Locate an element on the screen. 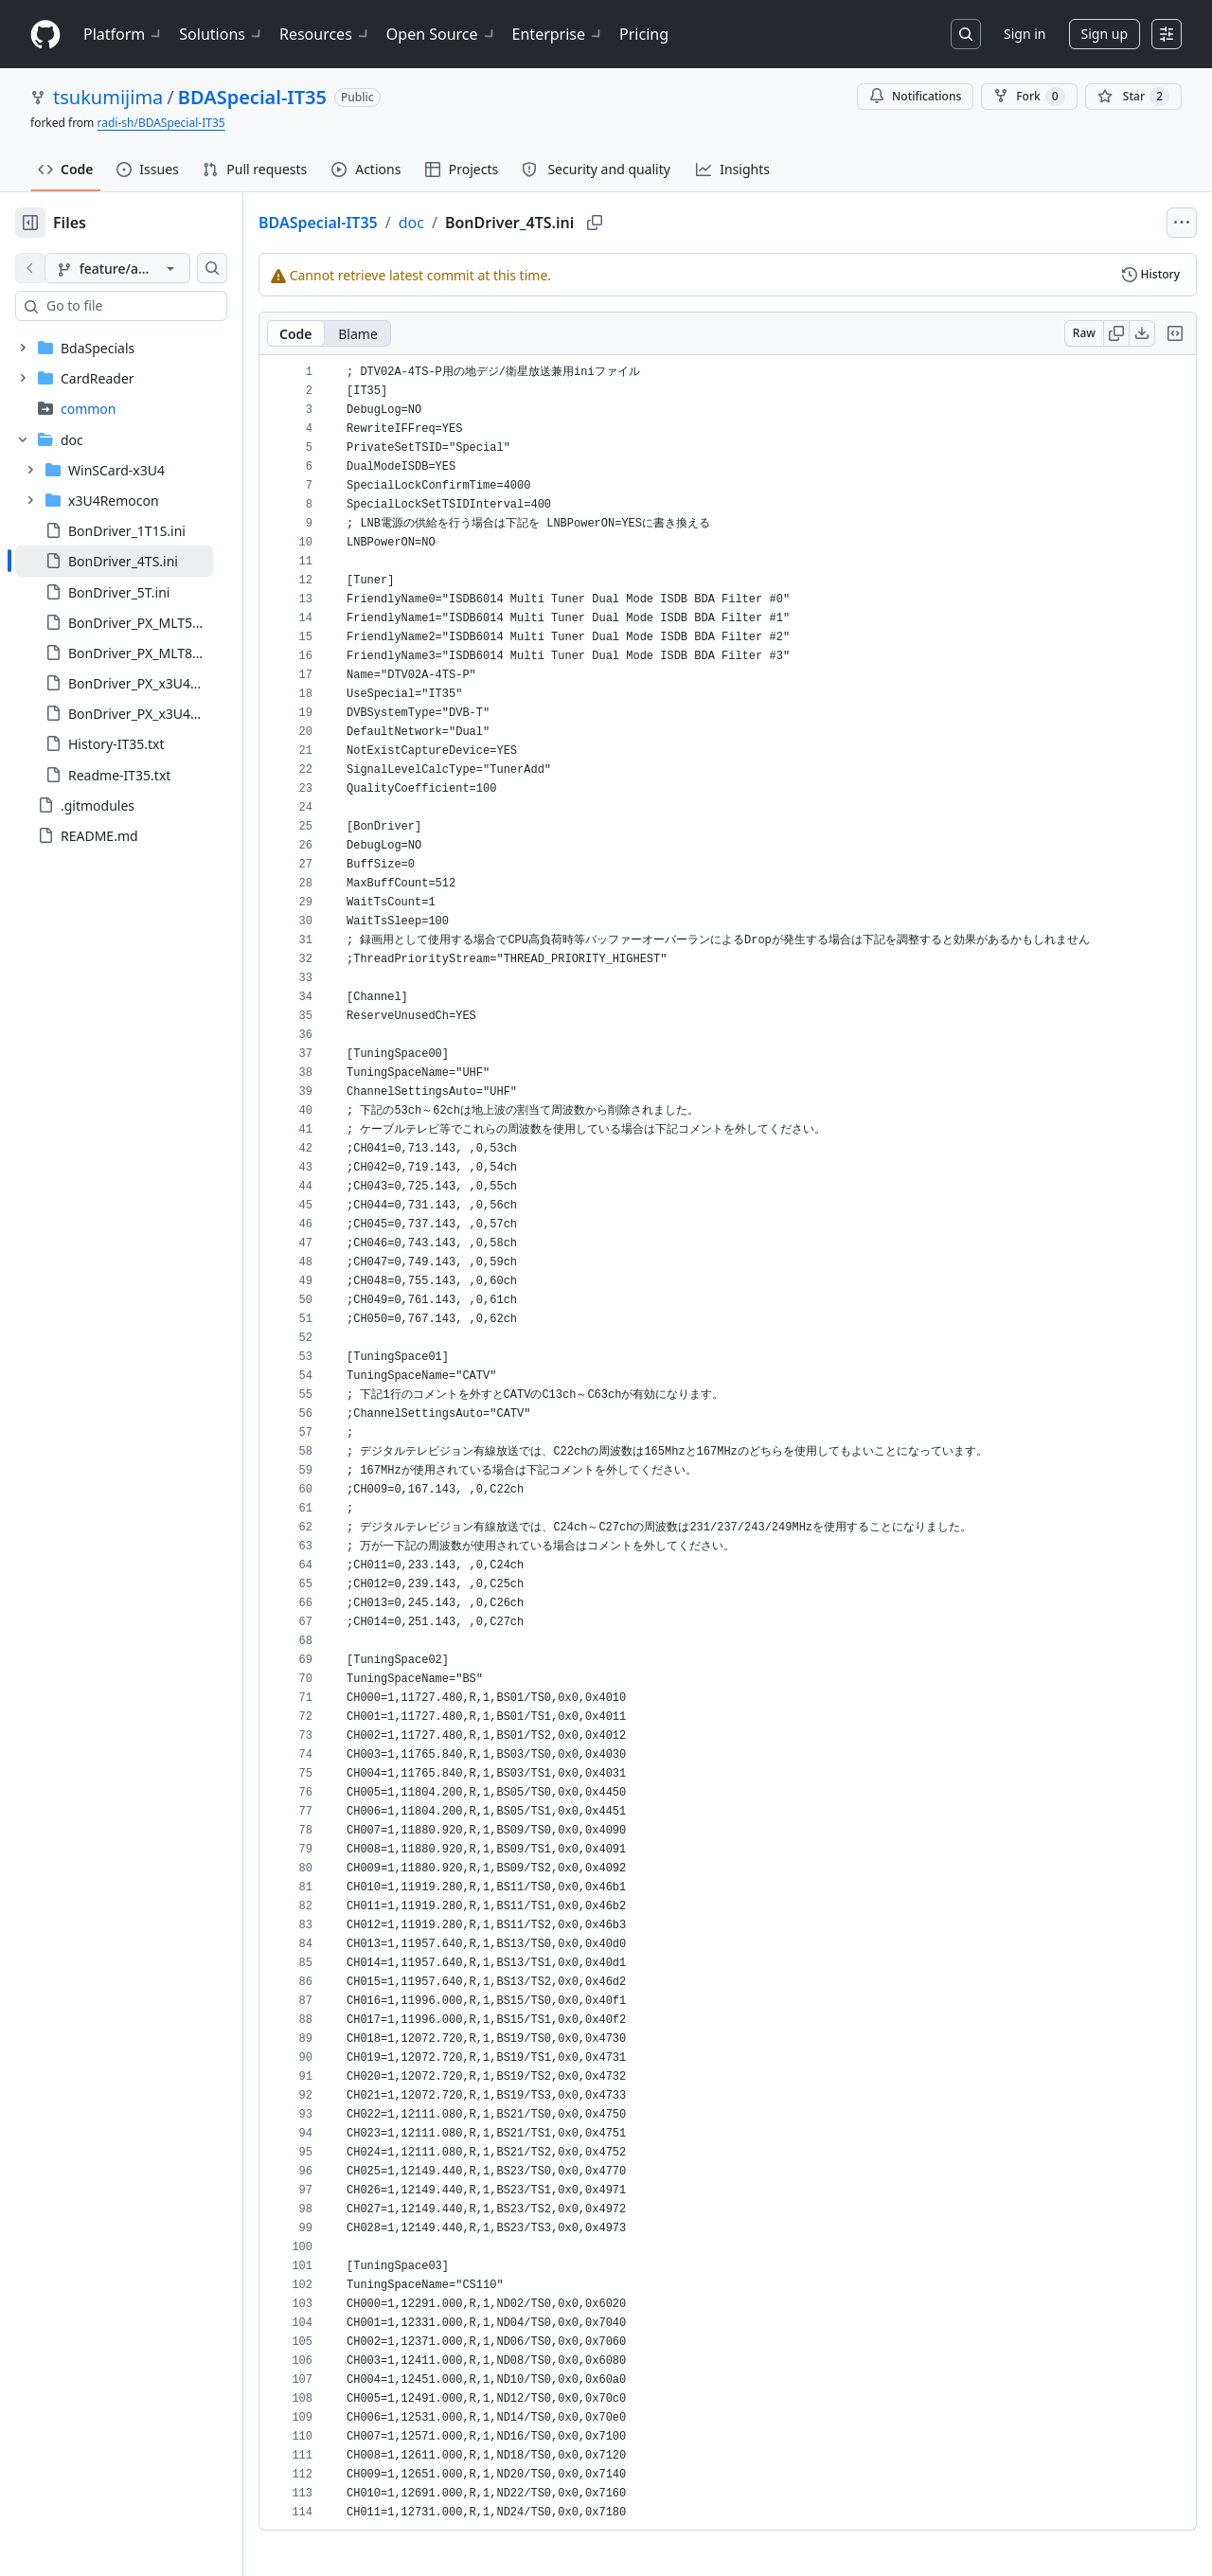 The height and width of the screenshot is (2576, 1212). [treeitem] is located at coordinates (144, 561).